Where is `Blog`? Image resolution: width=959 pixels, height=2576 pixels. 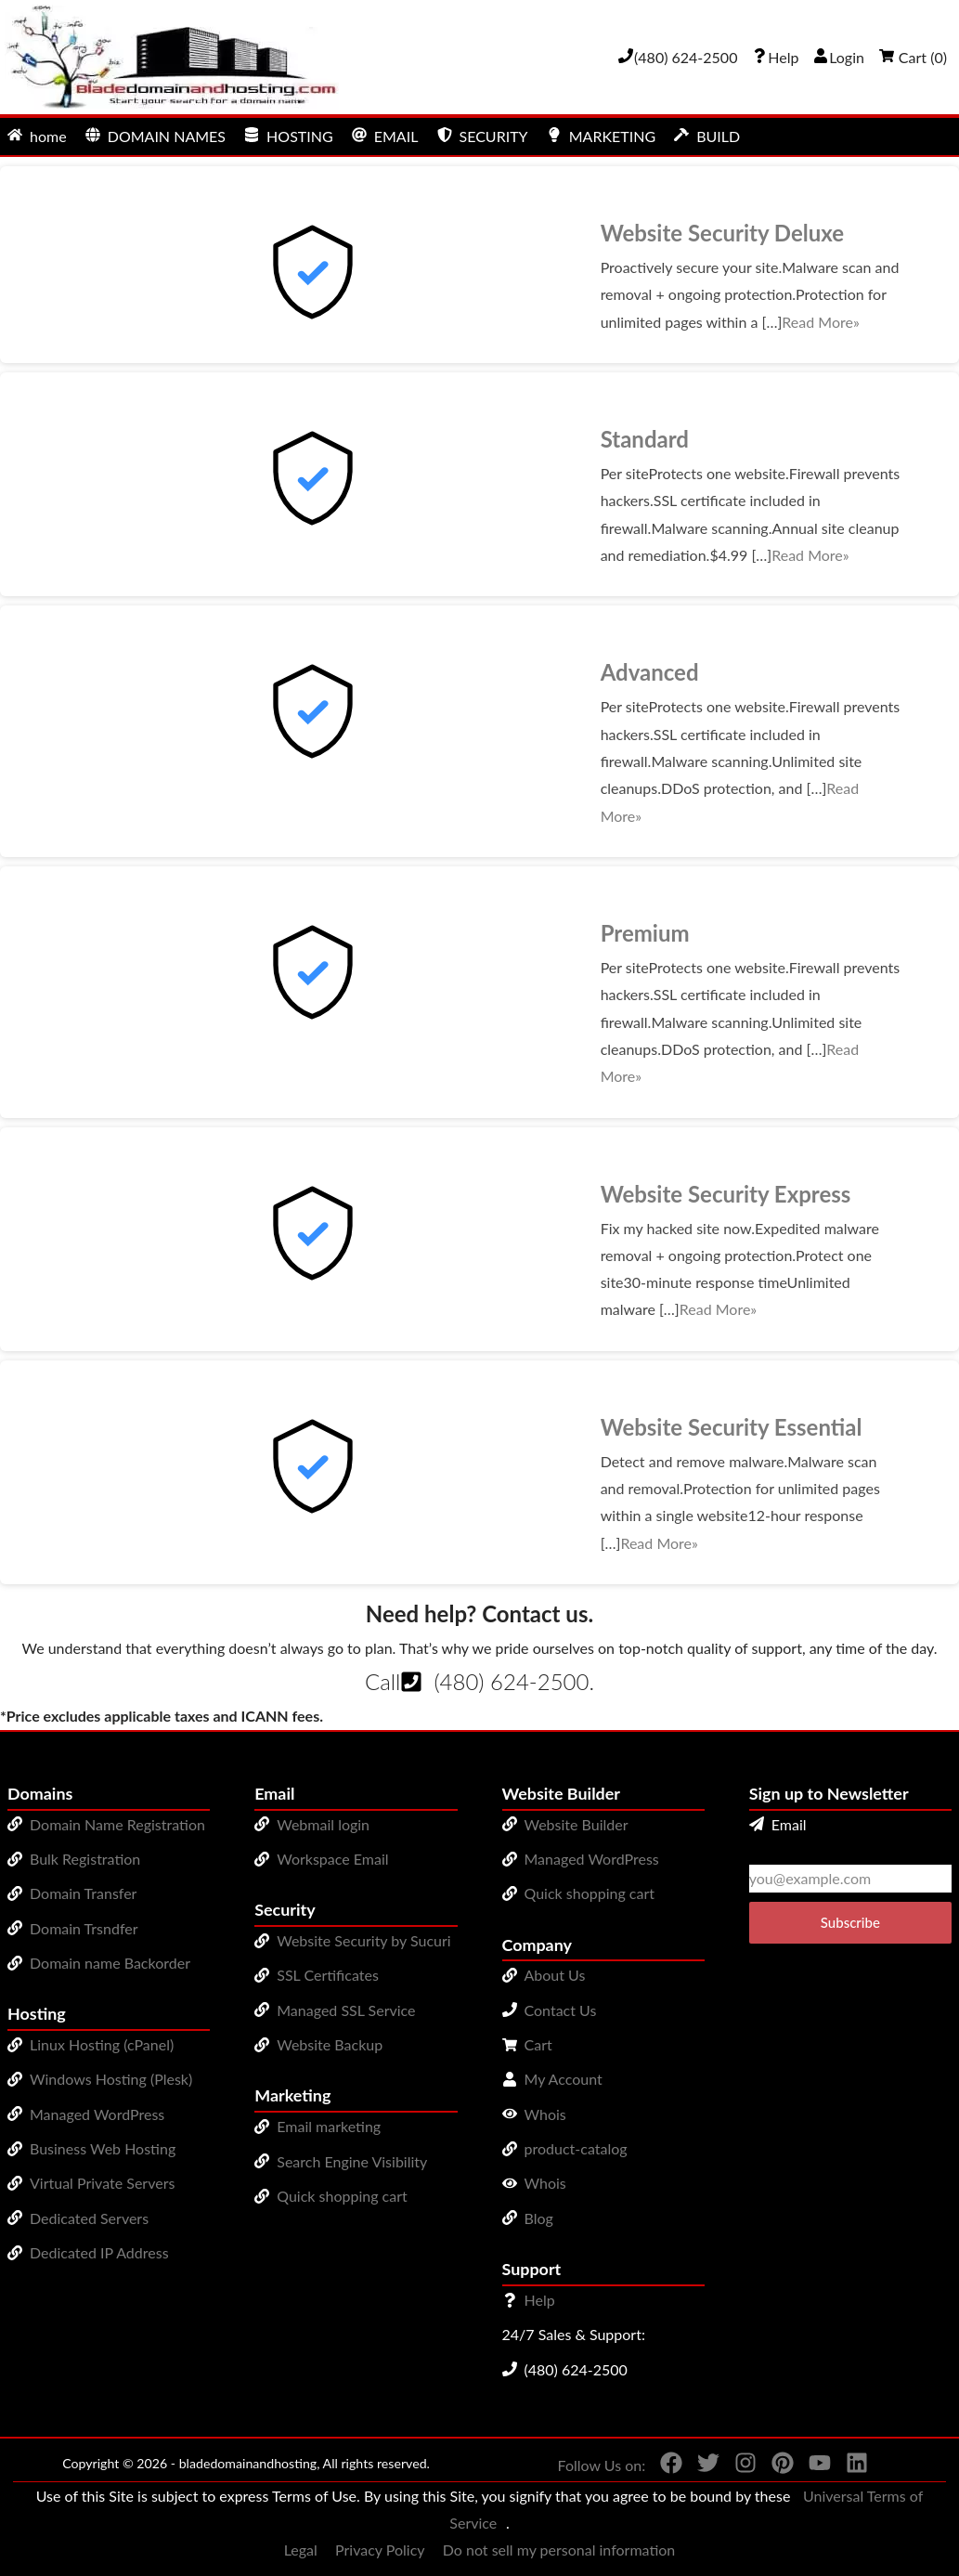
Blog is located at coordinates (539, 2218).